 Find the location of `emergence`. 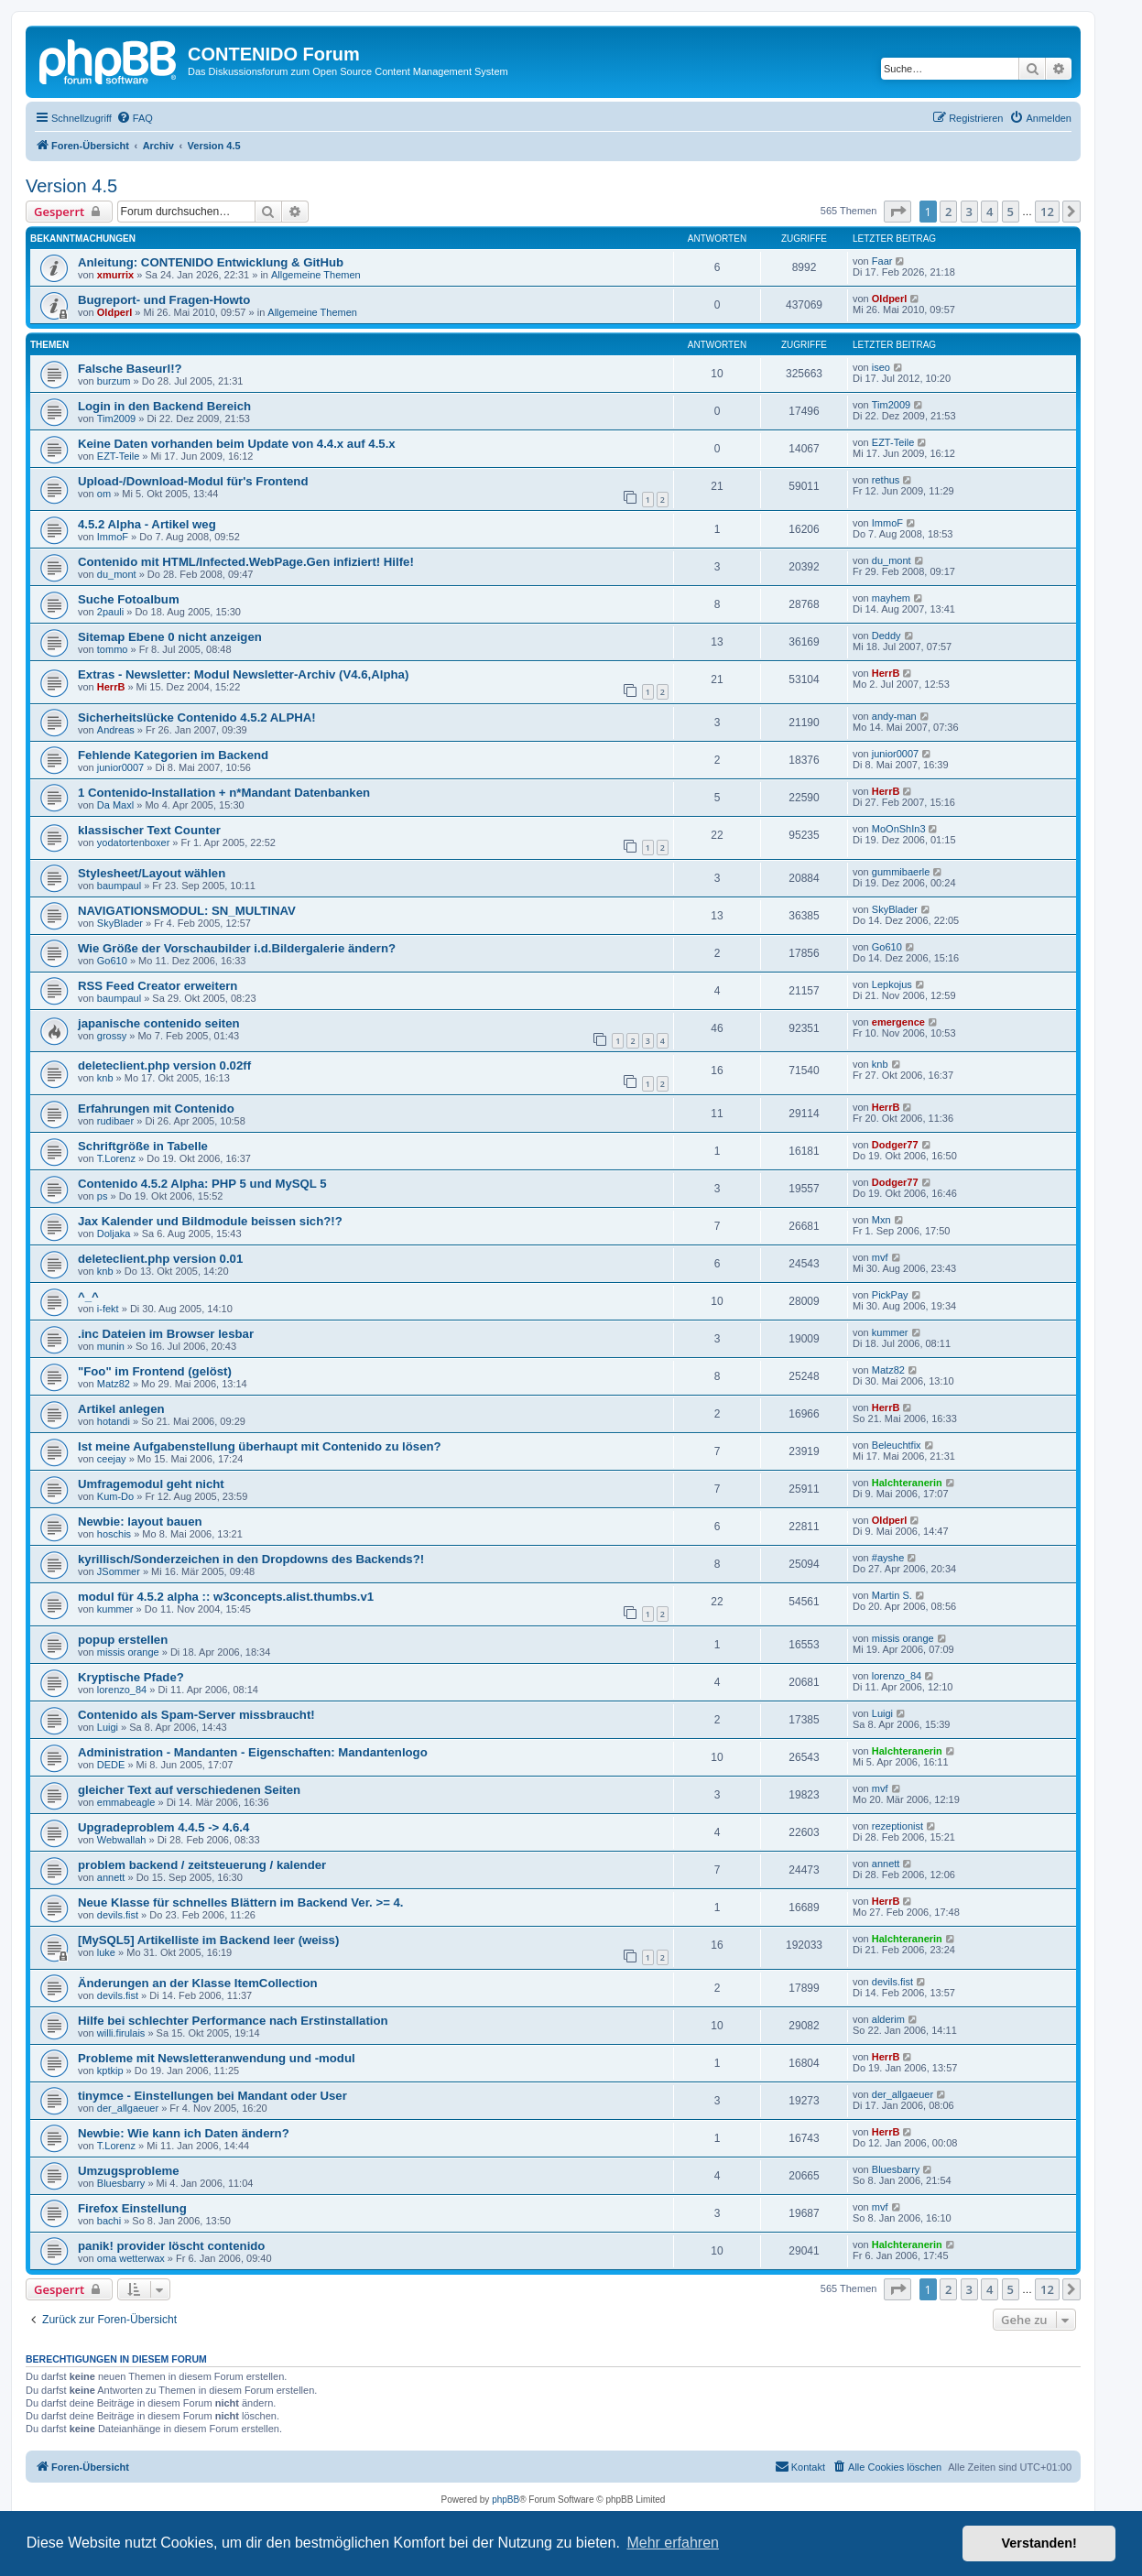

emergence is located at coordinates (898, 1021).